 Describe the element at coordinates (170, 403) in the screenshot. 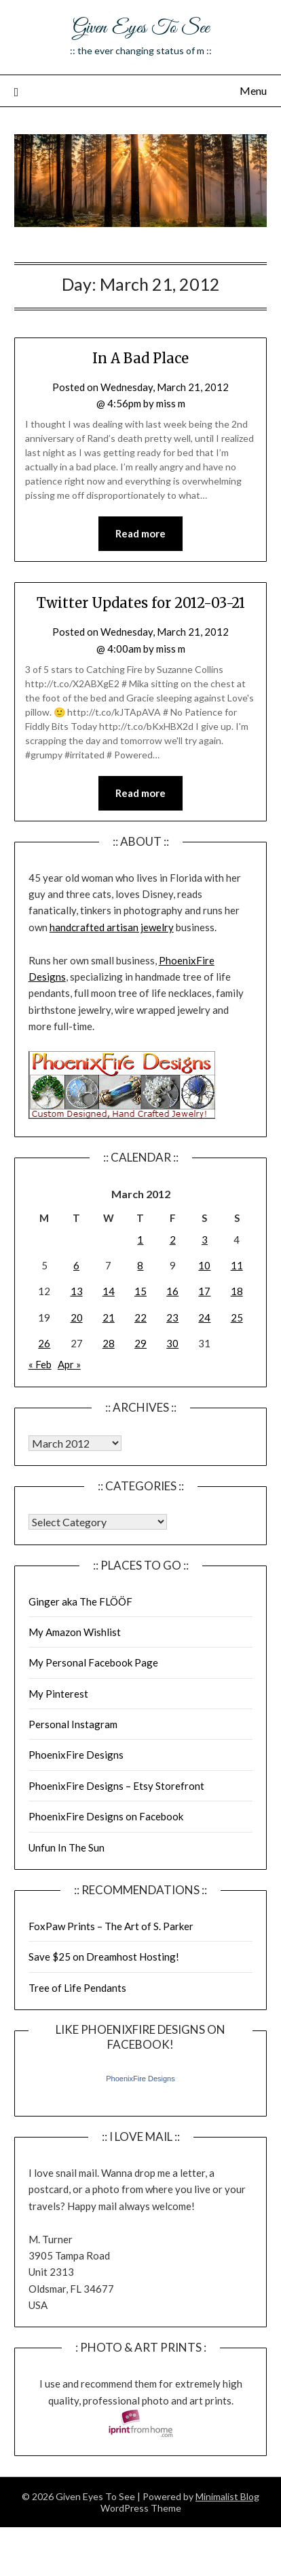

I see `miss m` at that location.